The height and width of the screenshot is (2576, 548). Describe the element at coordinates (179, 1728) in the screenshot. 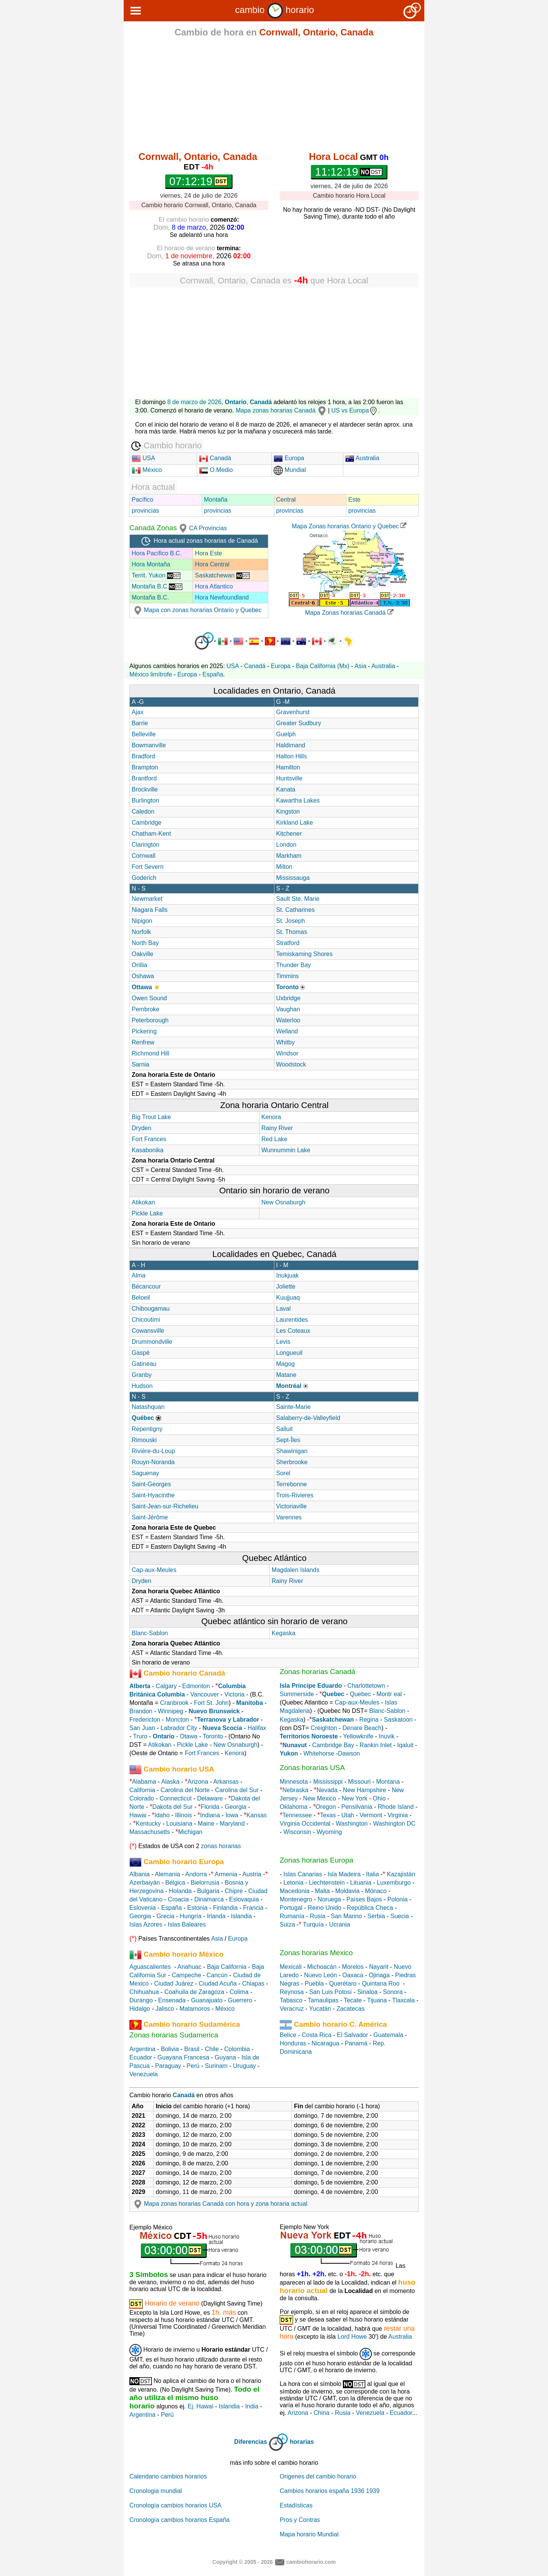

I see `Labrador City` at that location.